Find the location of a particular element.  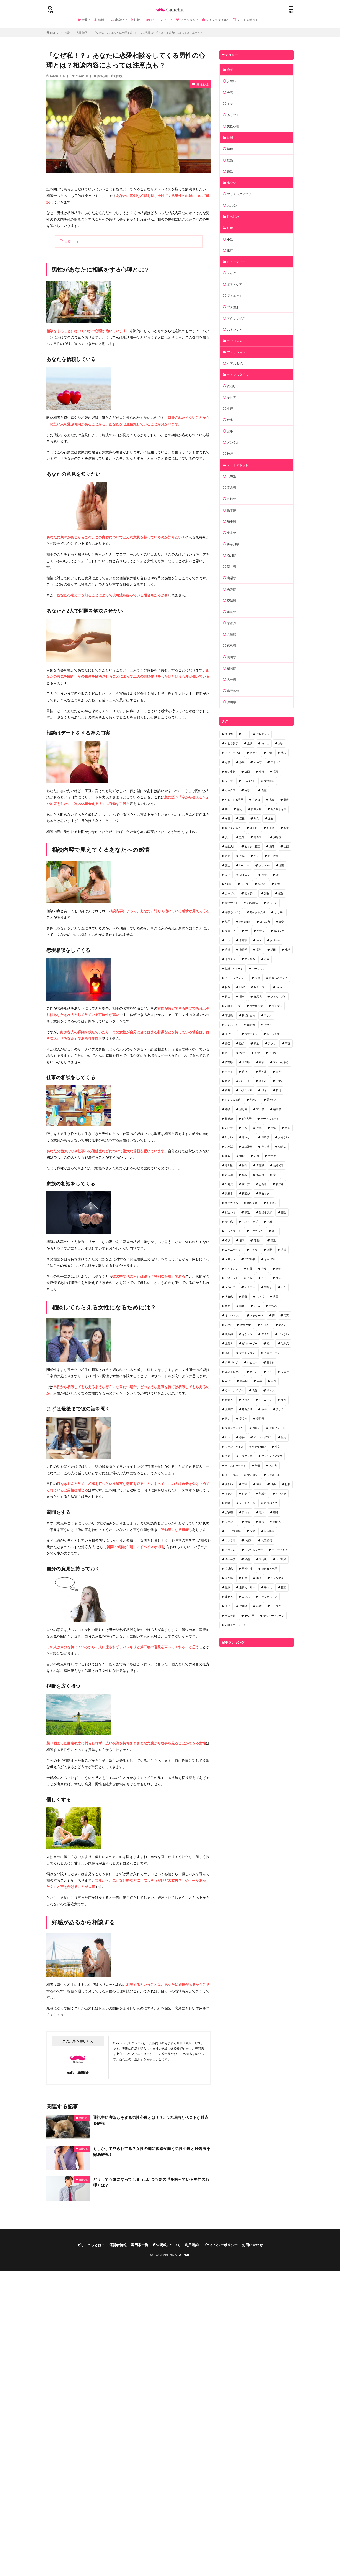

ピロートーク [ピロートーク (1個の項目)] is located at coordinates (272, 1352).